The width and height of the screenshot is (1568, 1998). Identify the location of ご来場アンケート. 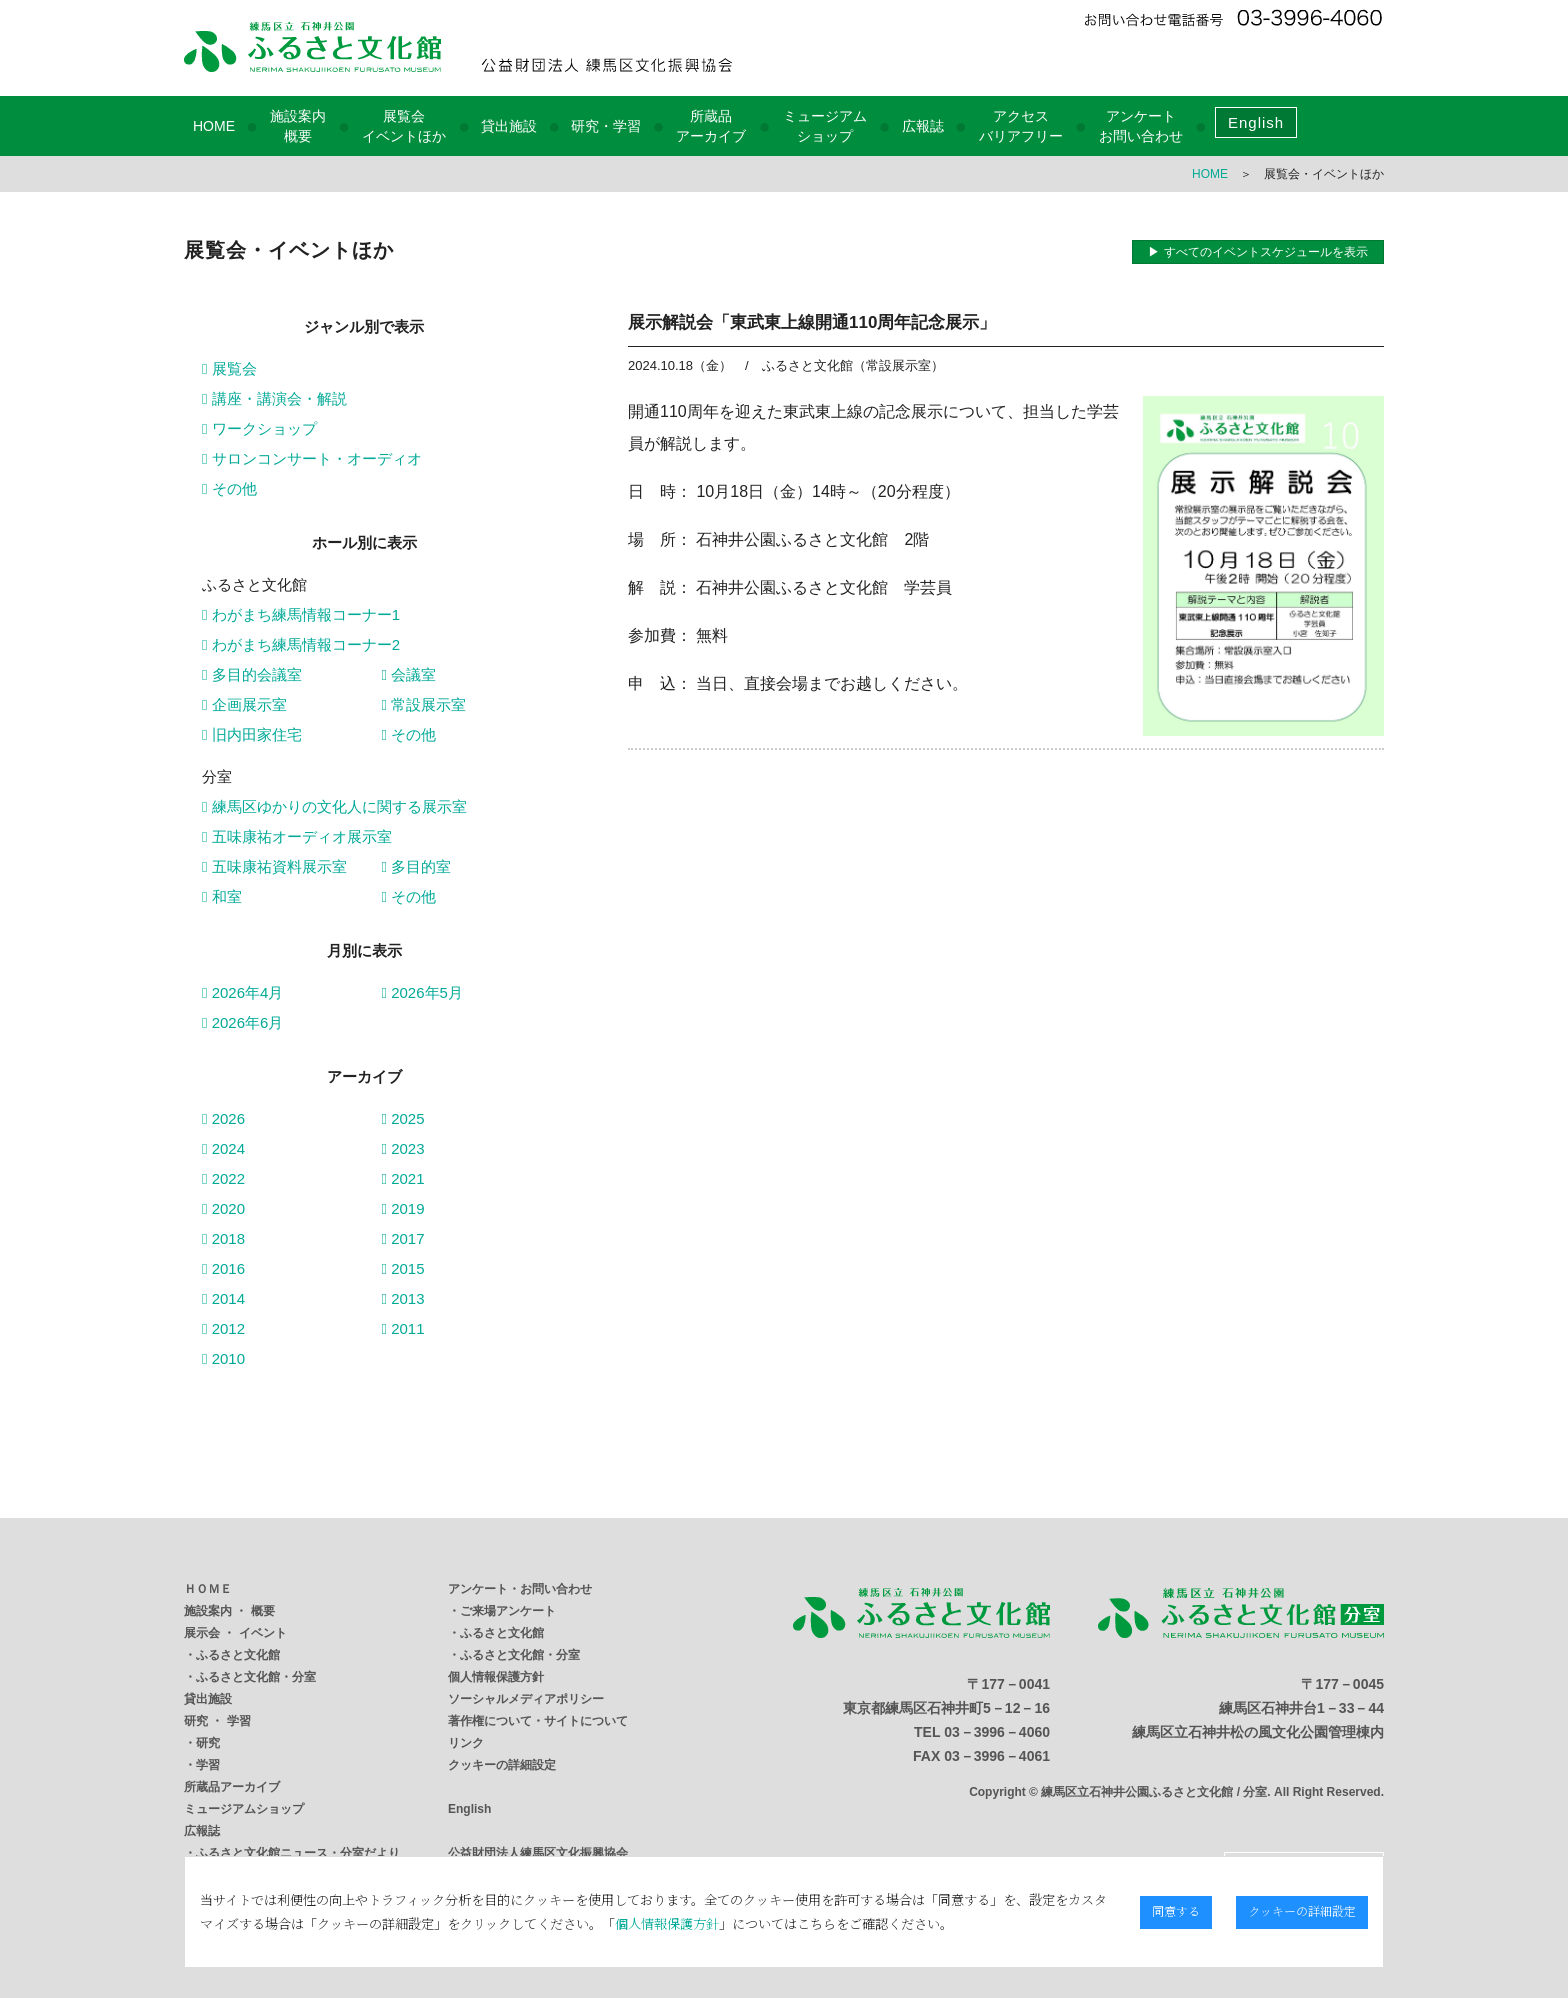
(508, 1611).